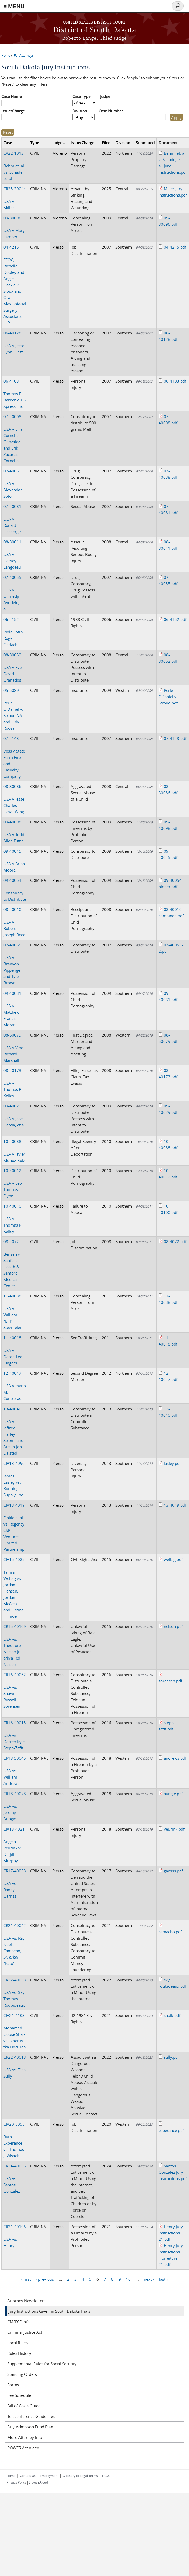  I want to click on Perle O'Daniel v. Stroud NA and Judy Roosa, so click(13, 709).